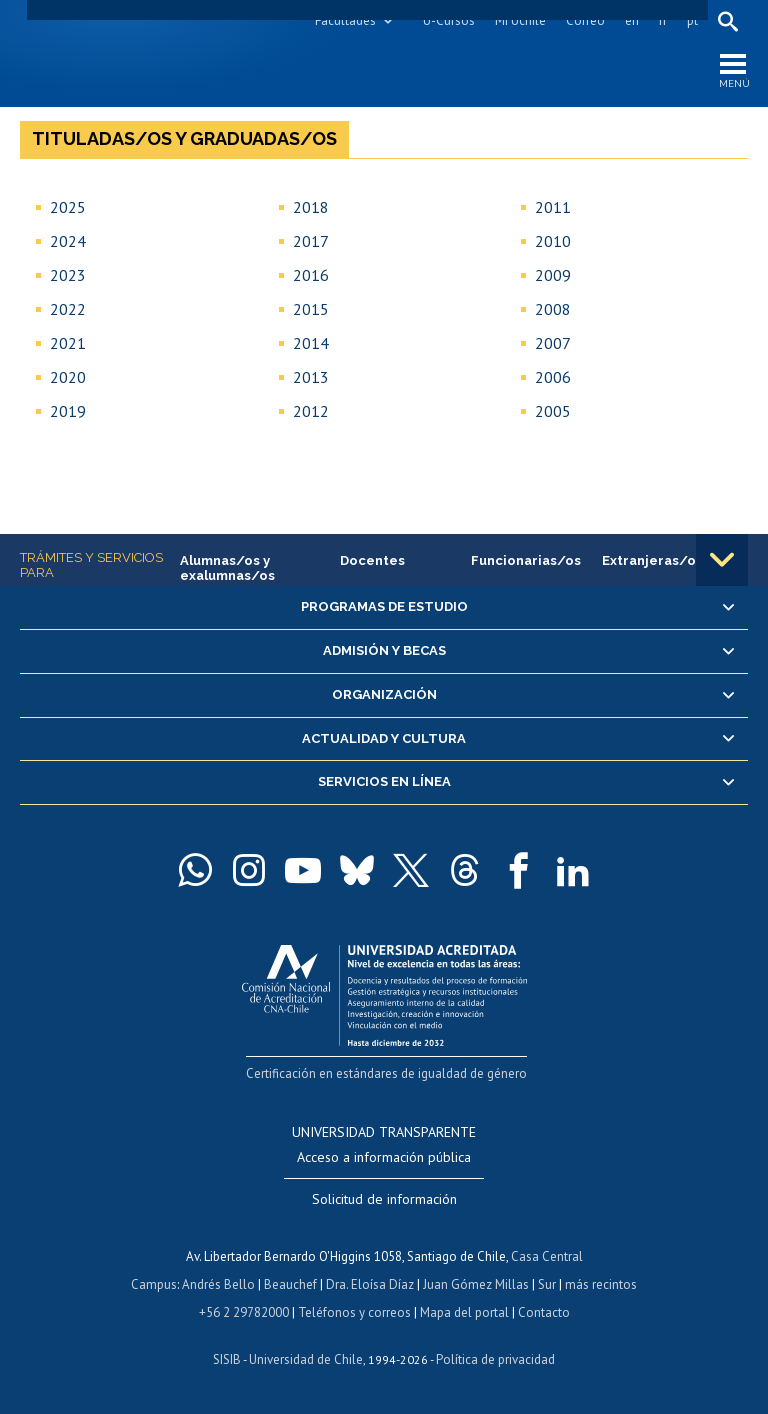 Image resolution: width=768 pixels, height=1414 pixels. What do you see at coordinates (553, 309) in the screenshot?
I see `2008` at bounding box center [553, 309].